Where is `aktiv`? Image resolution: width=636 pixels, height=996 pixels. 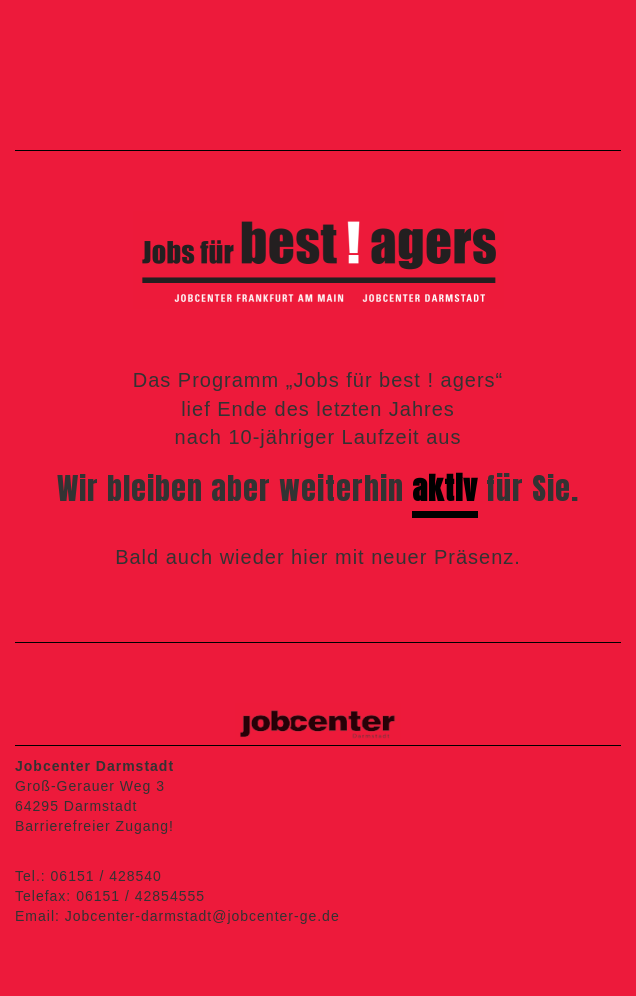 aktiv is located at coordinates (445, 488).